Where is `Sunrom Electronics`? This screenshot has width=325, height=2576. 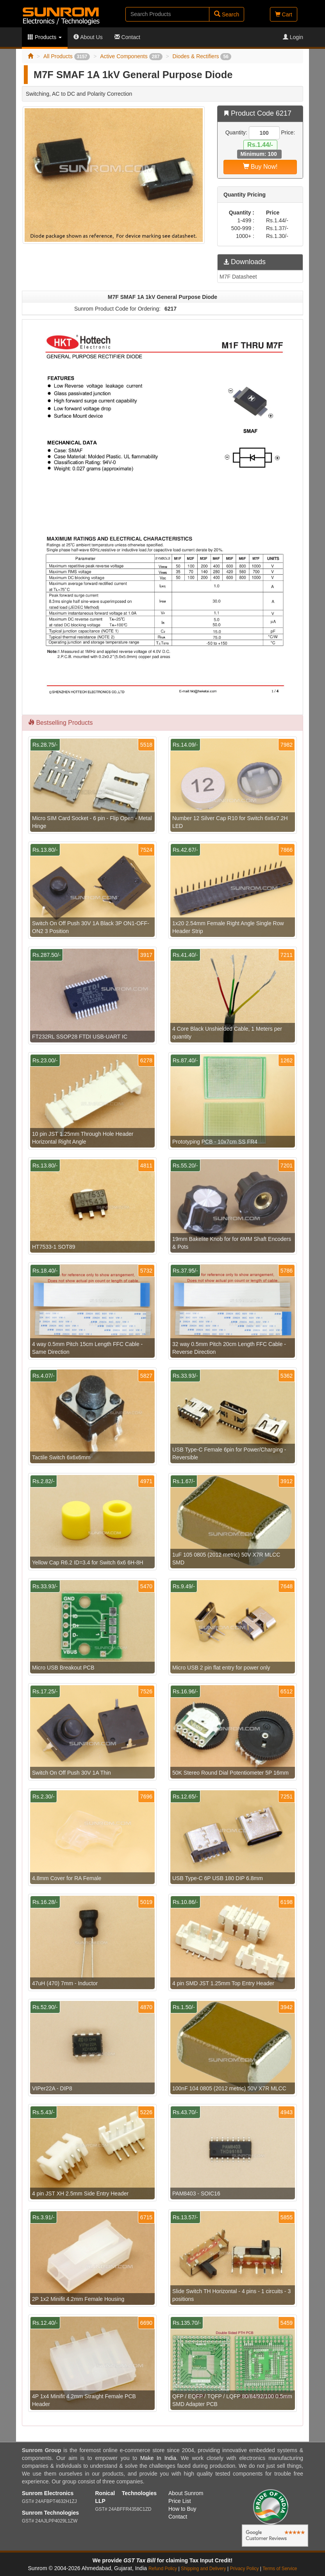
Sunrom Electronics is located at coordinates (47, 2493).